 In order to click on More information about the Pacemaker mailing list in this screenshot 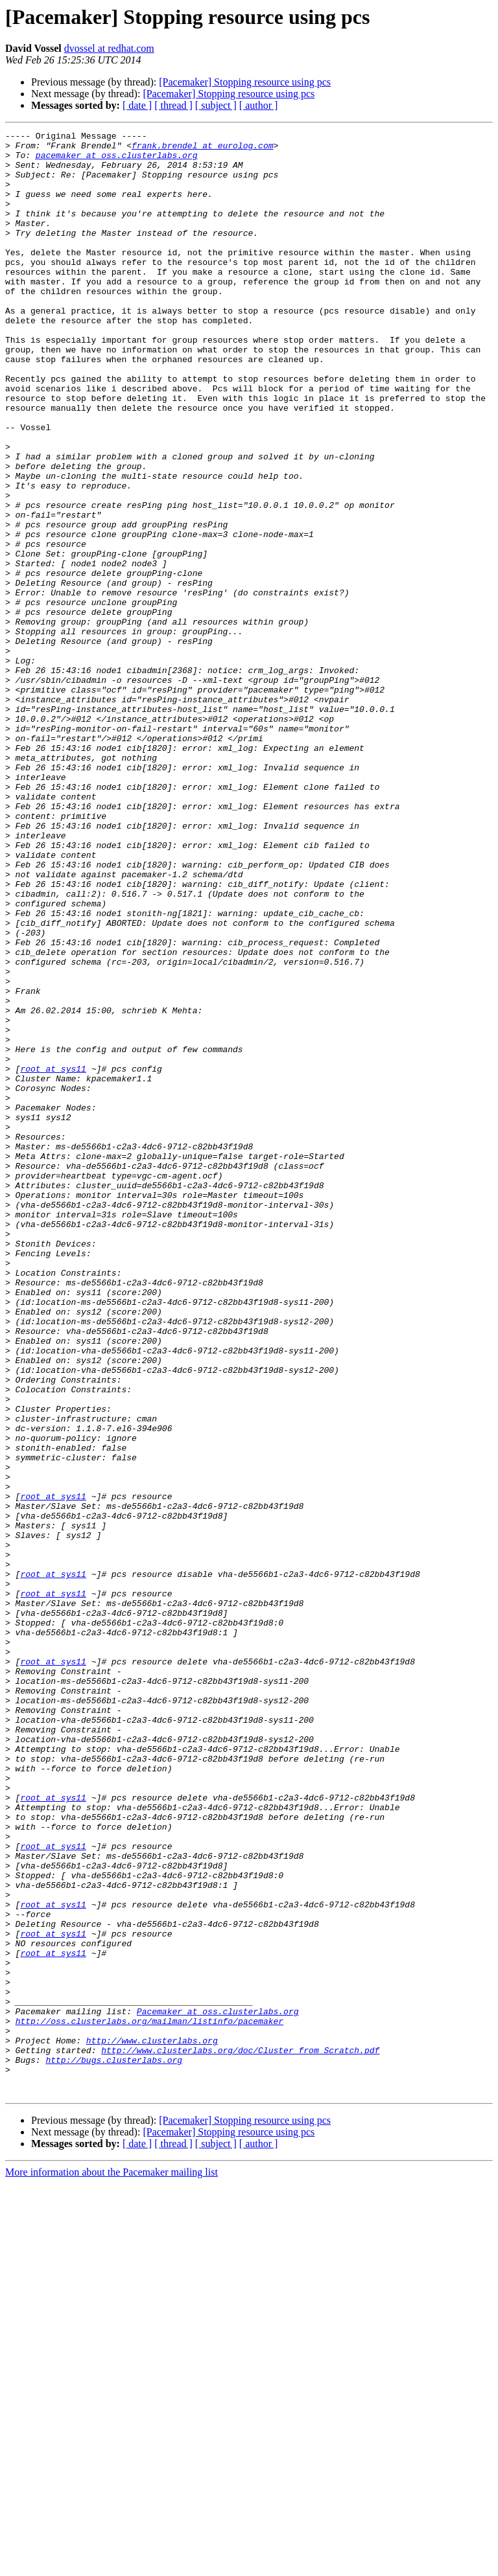, I will do `click(111, 2564)`.